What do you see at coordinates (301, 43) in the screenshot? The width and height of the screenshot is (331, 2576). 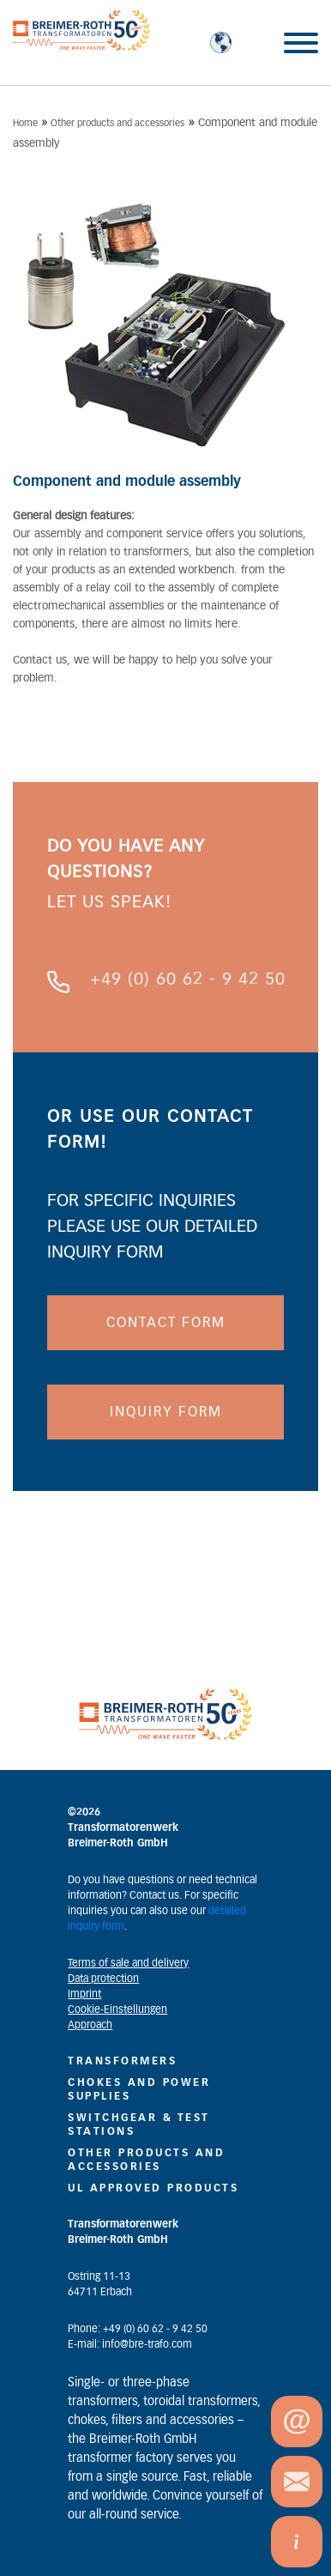 I see `[Toggle Menu]` at bounding box center [301, 43].